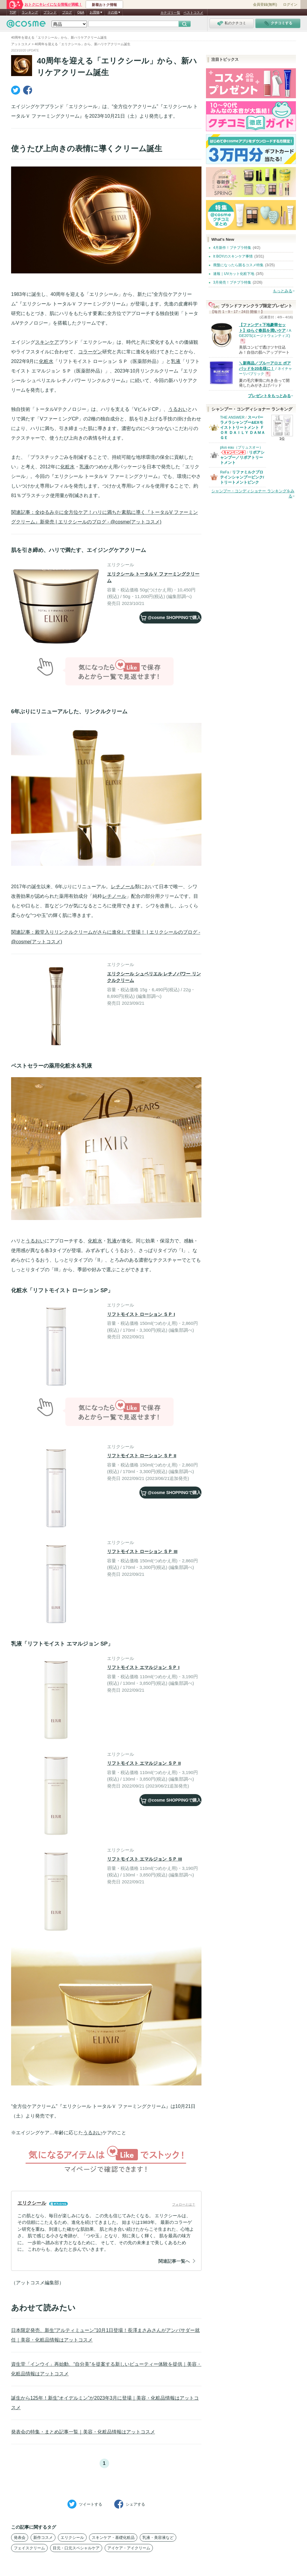 This screenshot has height=2576, width=307. I want to click on 速報｜UVカット化粧下地, so click(233, 274).